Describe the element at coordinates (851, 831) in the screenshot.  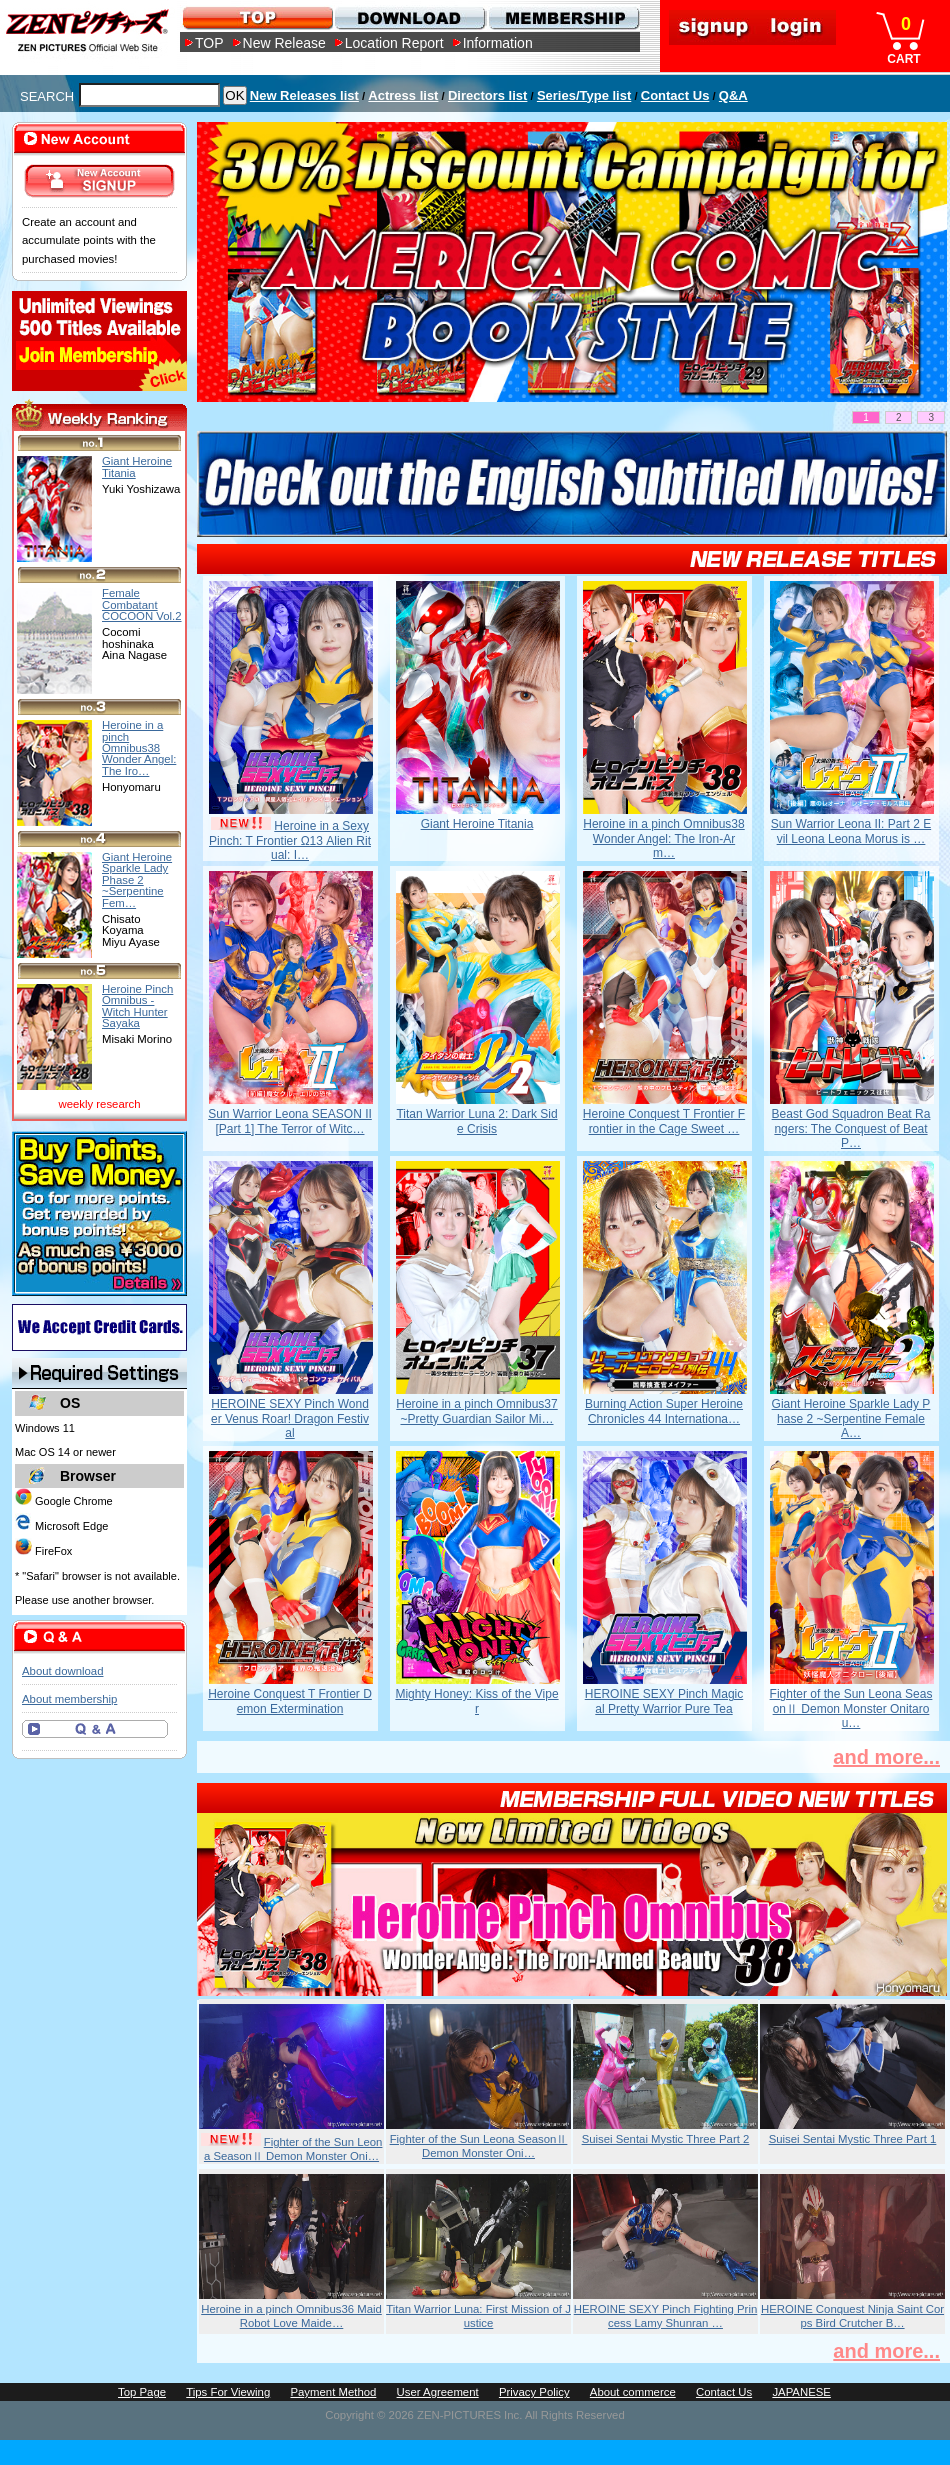
I see `Sun Warrior Leona II: Part 2 Evil Leona Leona Morus is …` at that location.